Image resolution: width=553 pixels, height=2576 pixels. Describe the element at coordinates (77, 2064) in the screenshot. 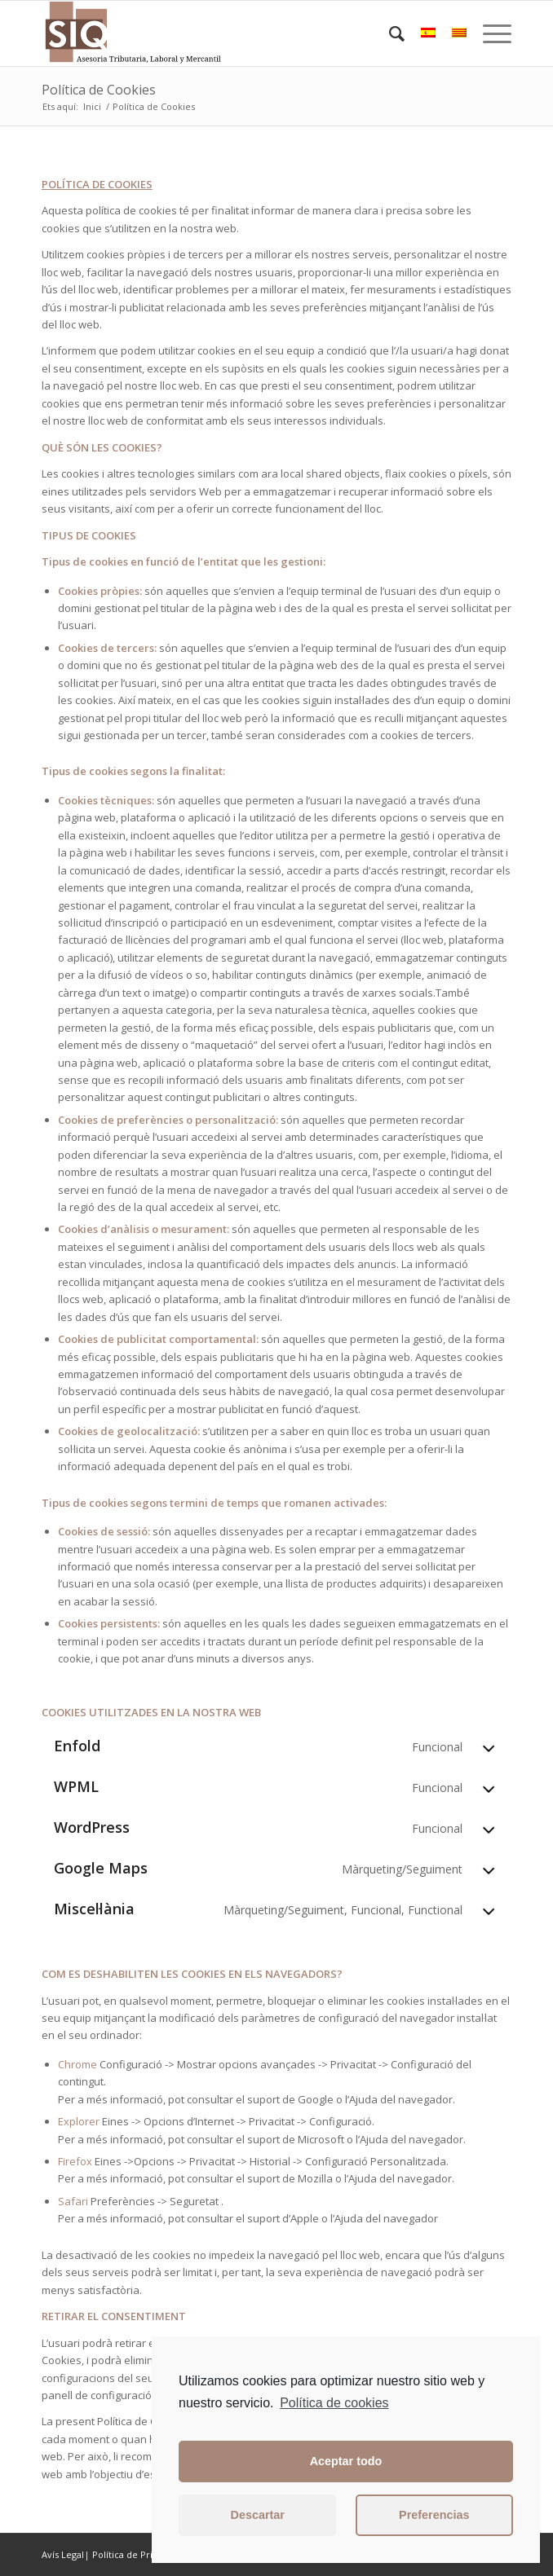

I see `Chrome` at that location.